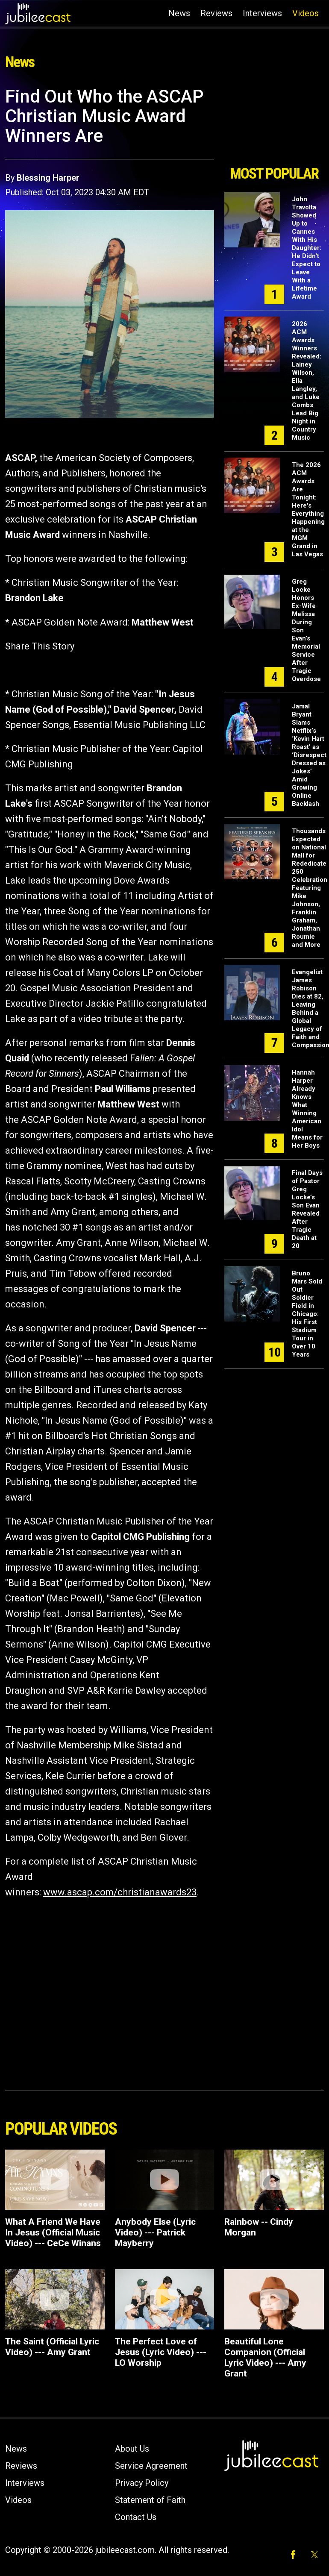 This screenshot has width=329, height=2576. What do you see at coordinates (48, 178) in the screenshot?
I see `Blessing Harper` at bounding box center [48, 178].